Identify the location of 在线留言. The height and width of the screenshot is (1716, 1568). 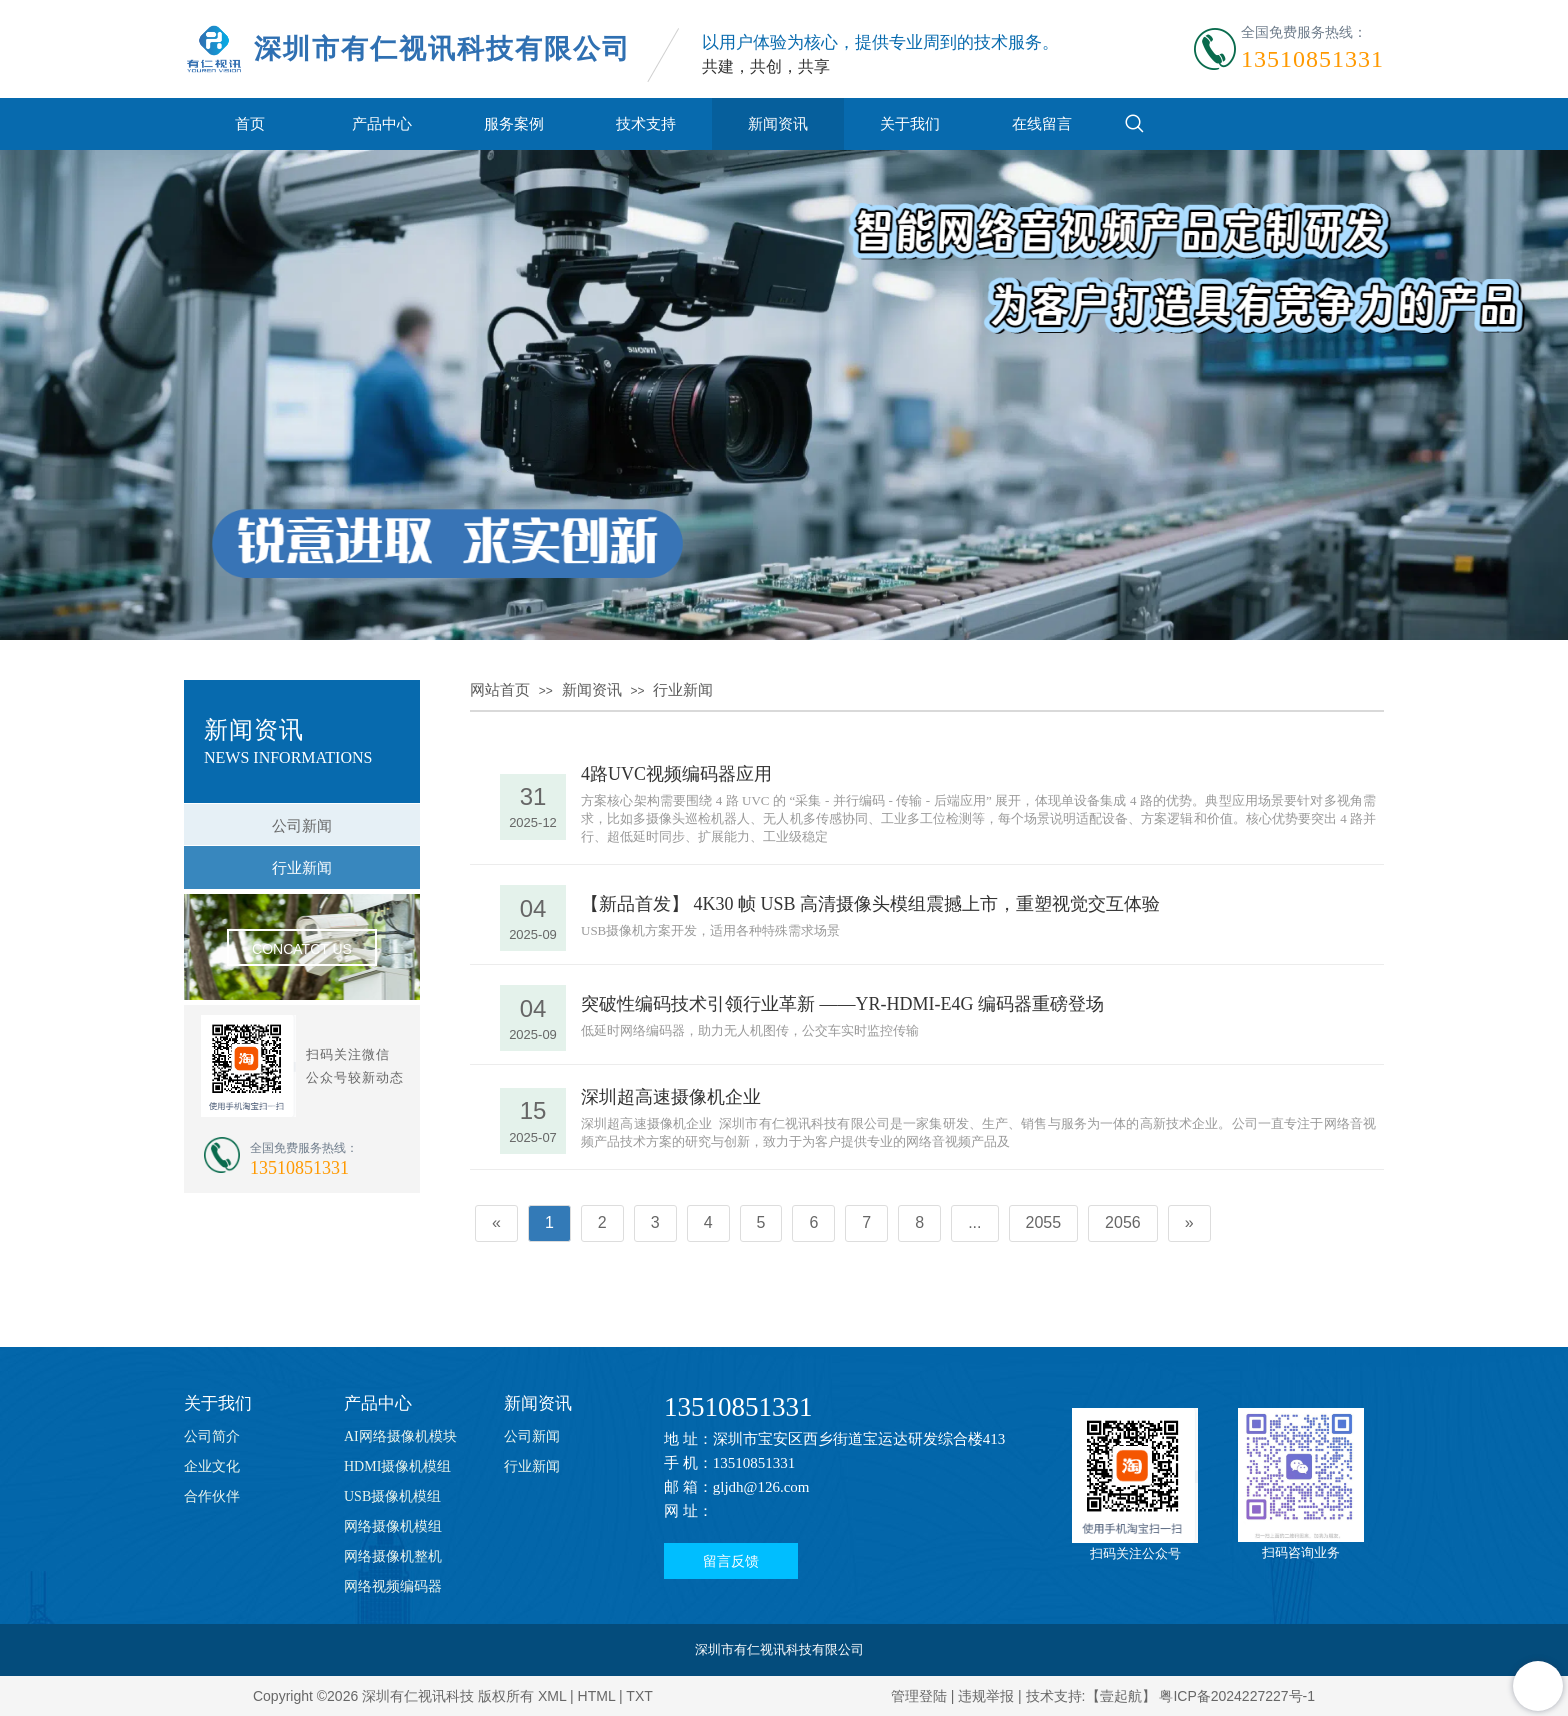
(1042, 123).